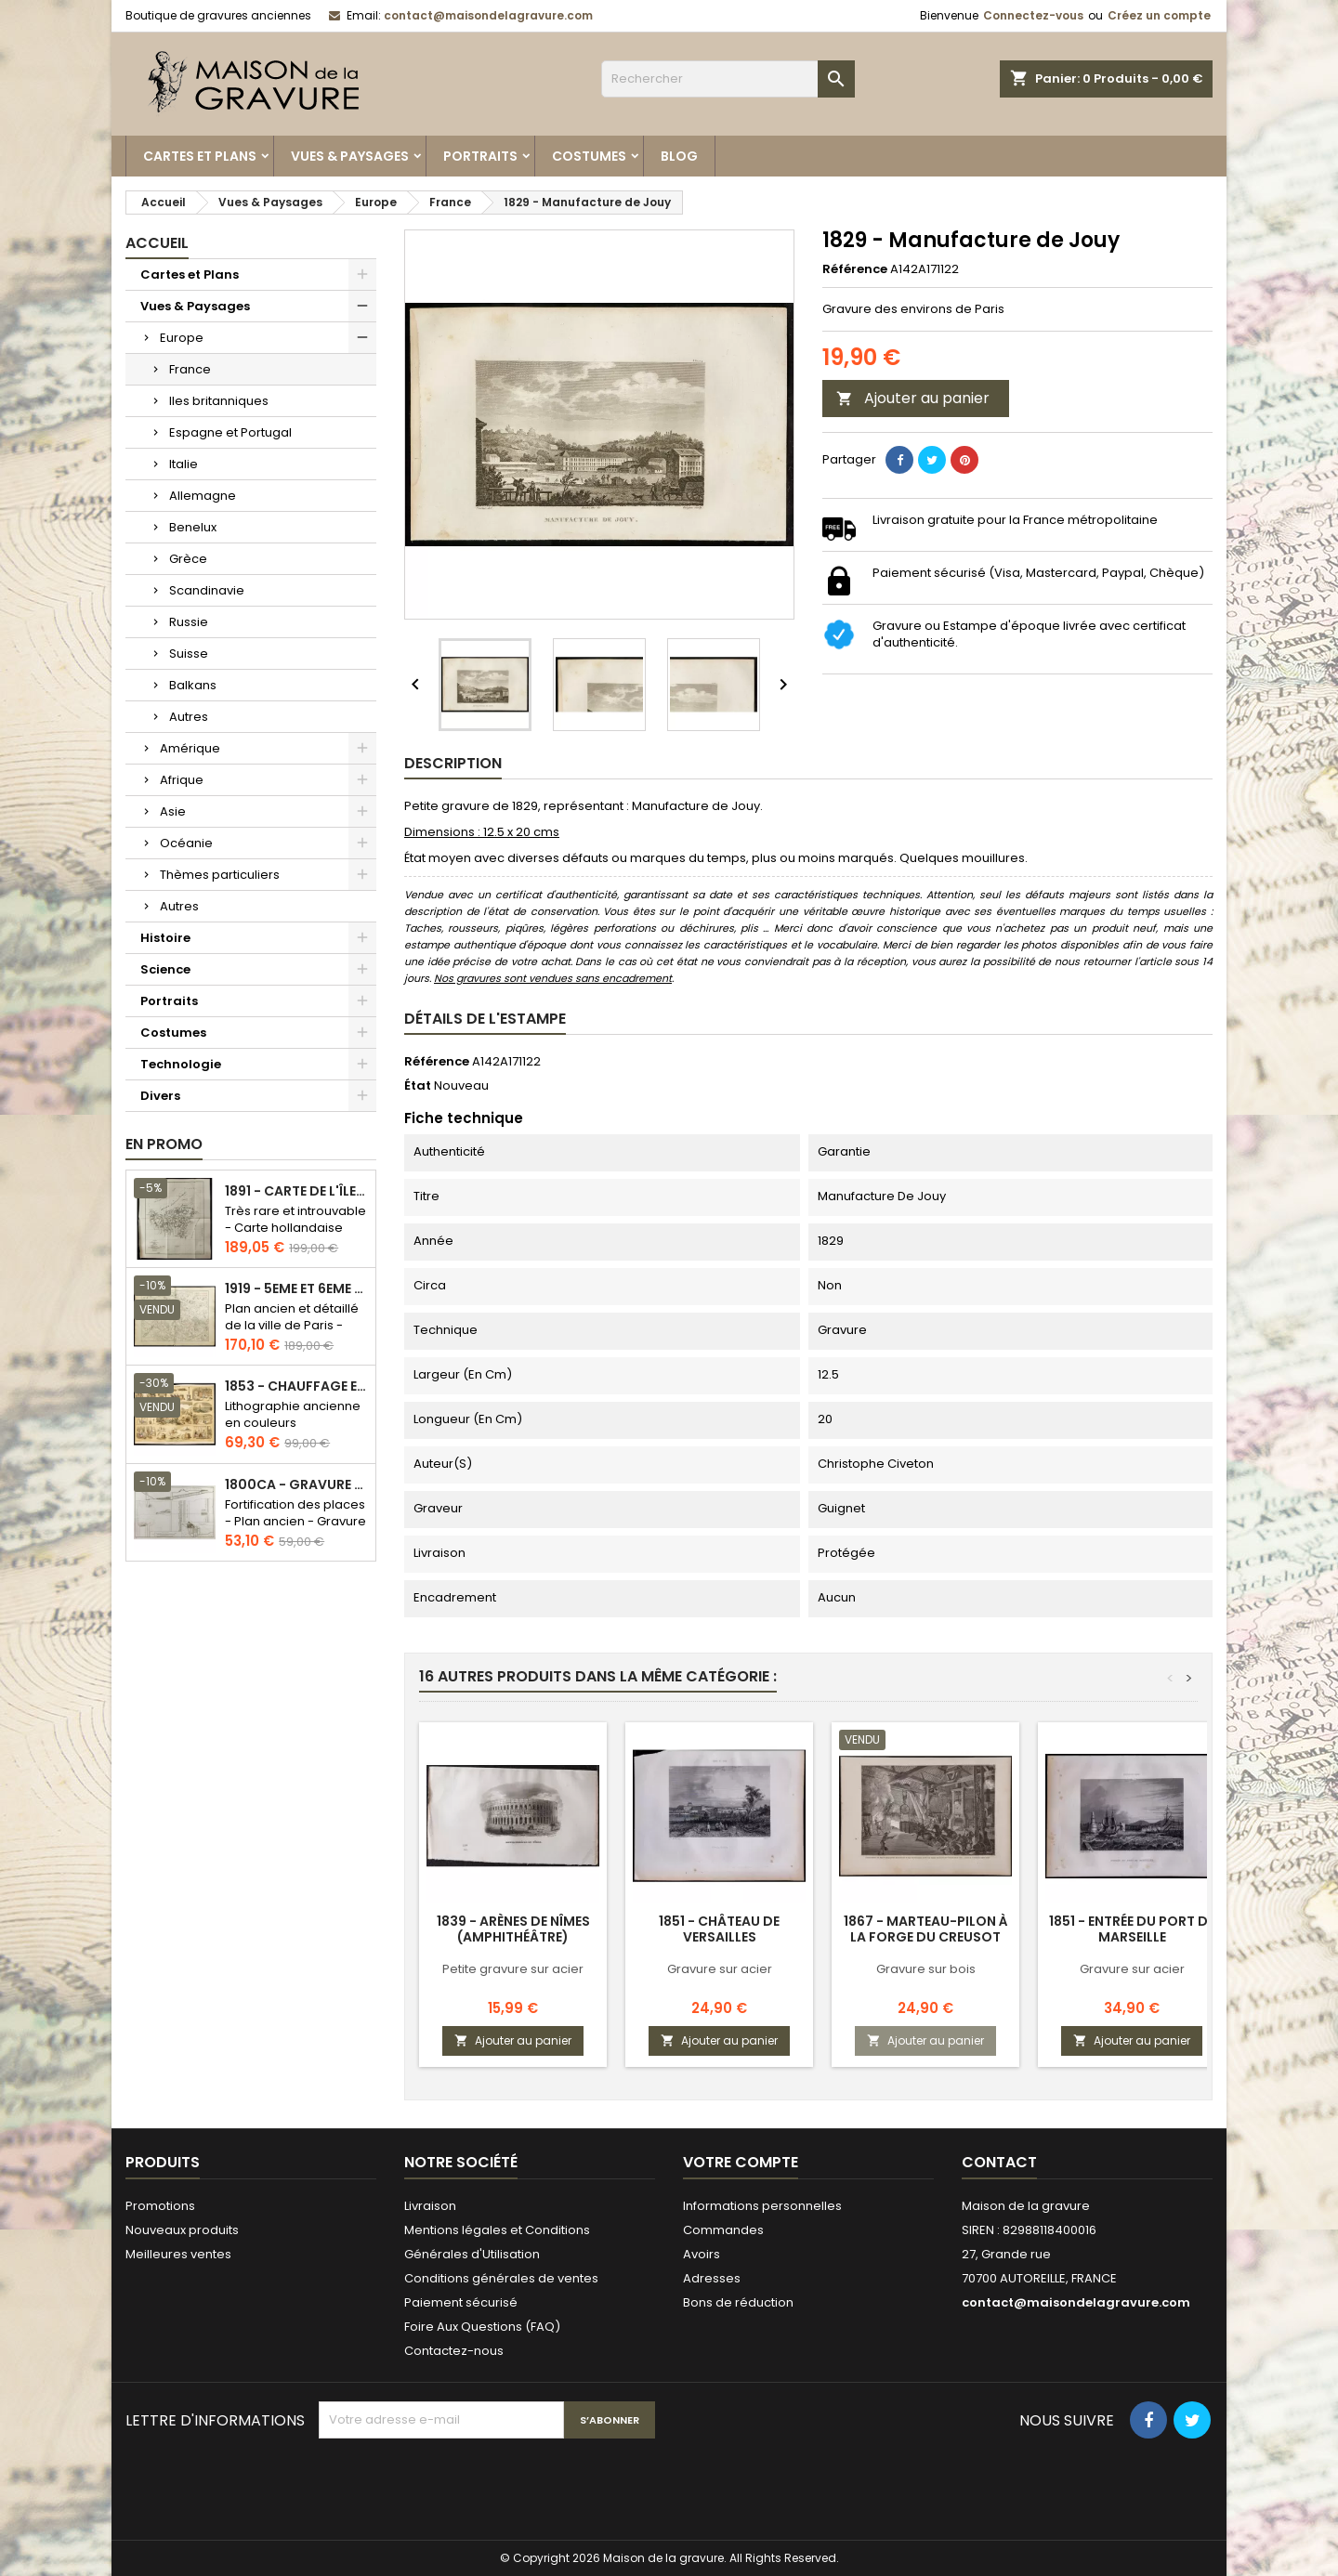 Image resolution: width=1338 pixels, height=2576 pixels. I want to click on Costumes, so click(589, 156).